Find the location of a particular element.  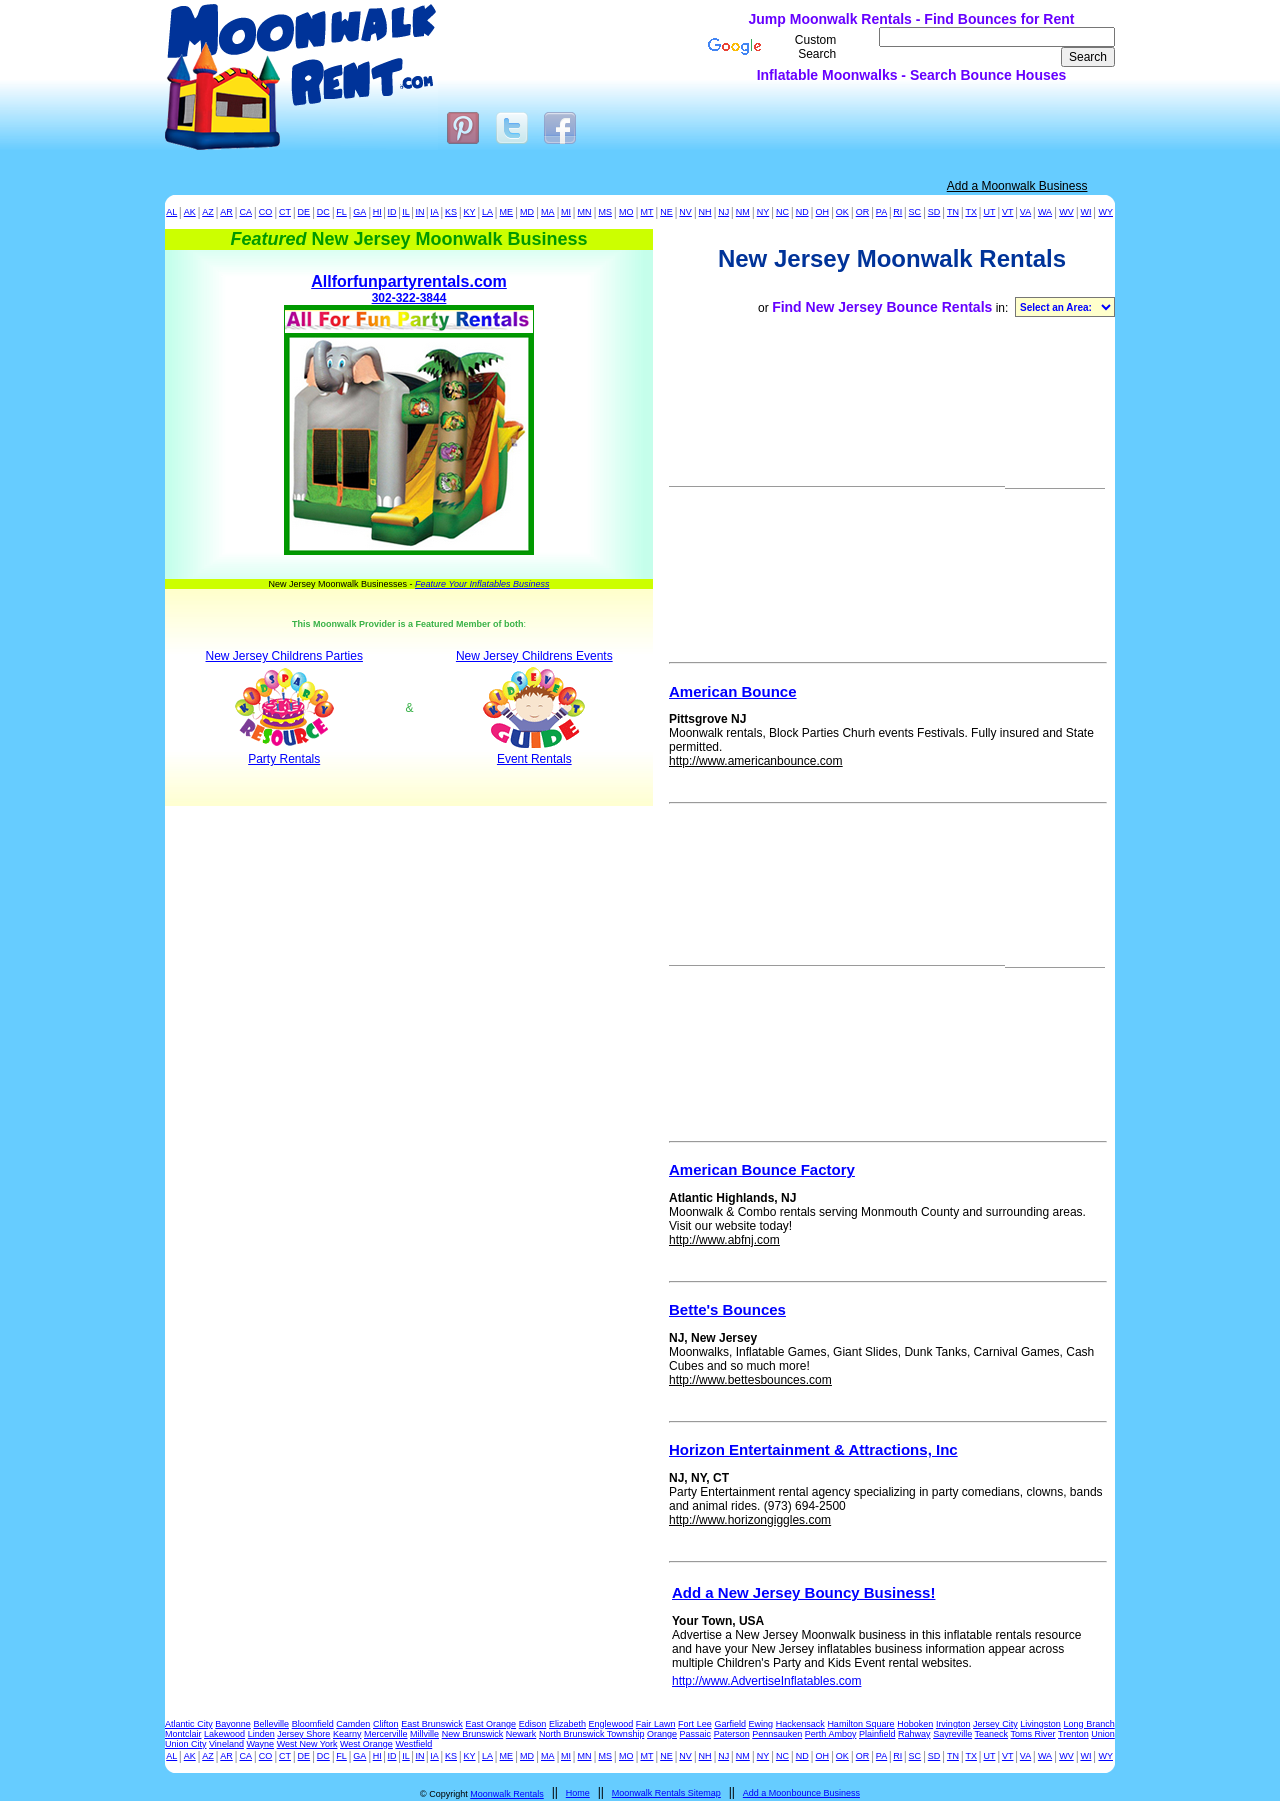

PA is located at coordinates (881, 212).